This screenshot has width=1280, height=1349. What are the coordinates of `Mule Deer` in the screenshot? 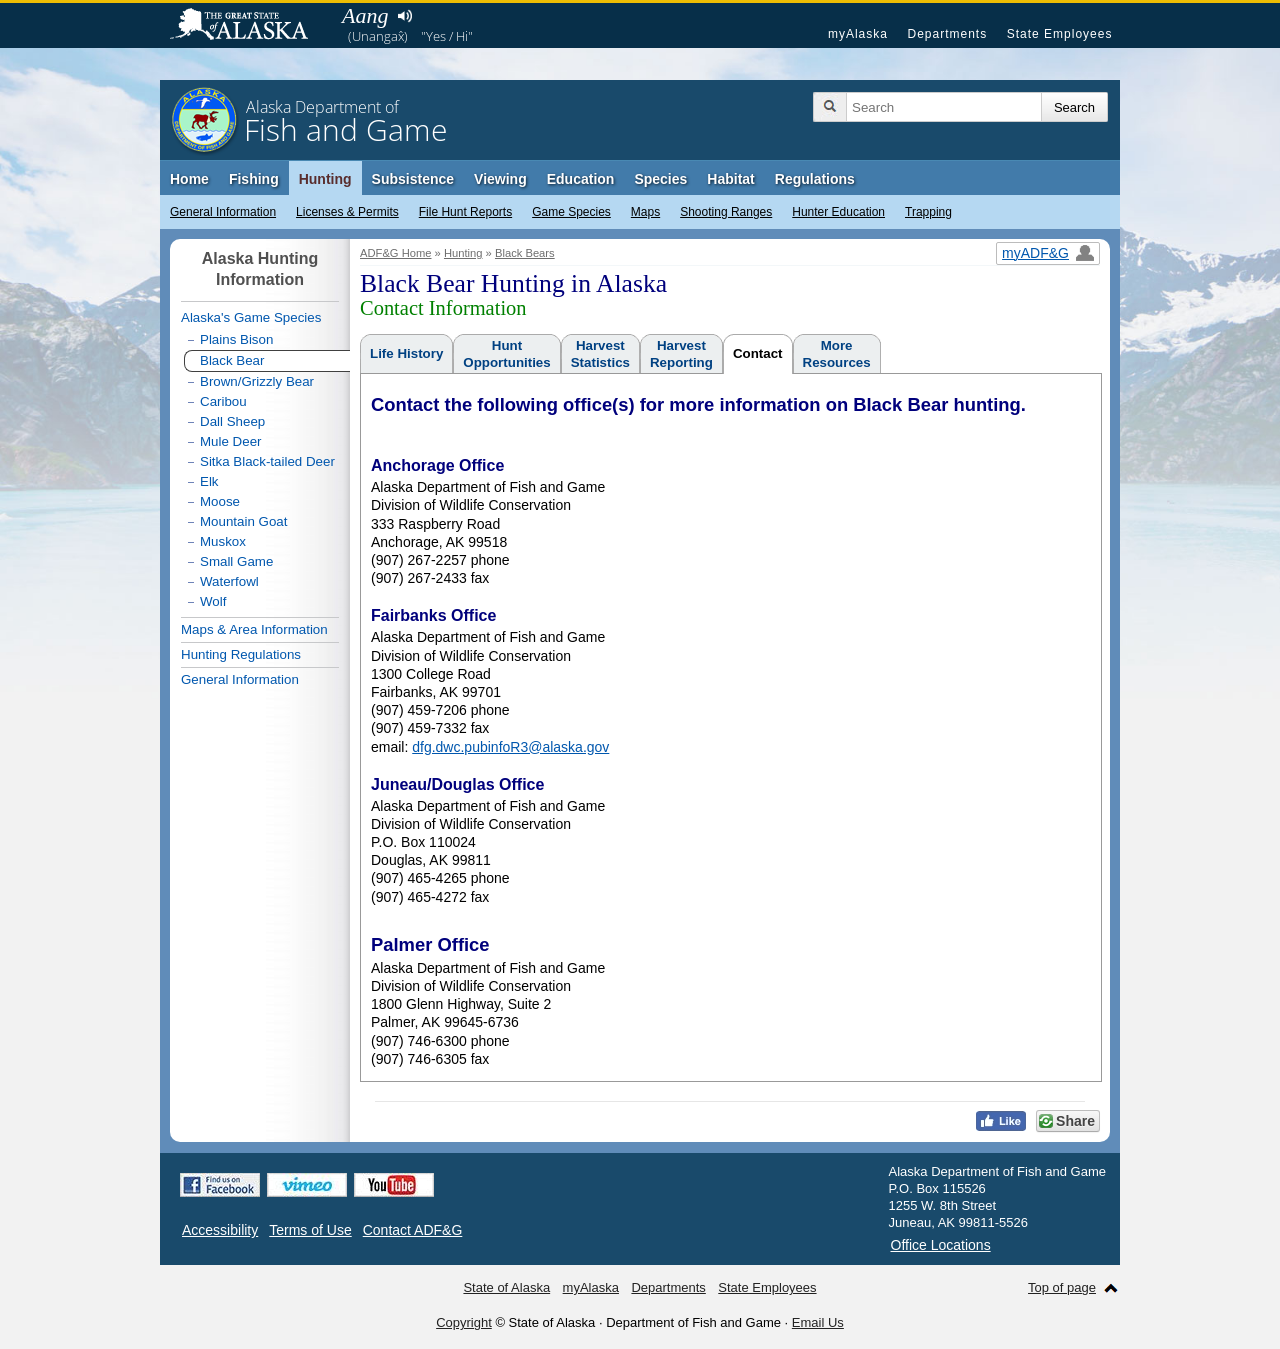 It's located at (230, 441).